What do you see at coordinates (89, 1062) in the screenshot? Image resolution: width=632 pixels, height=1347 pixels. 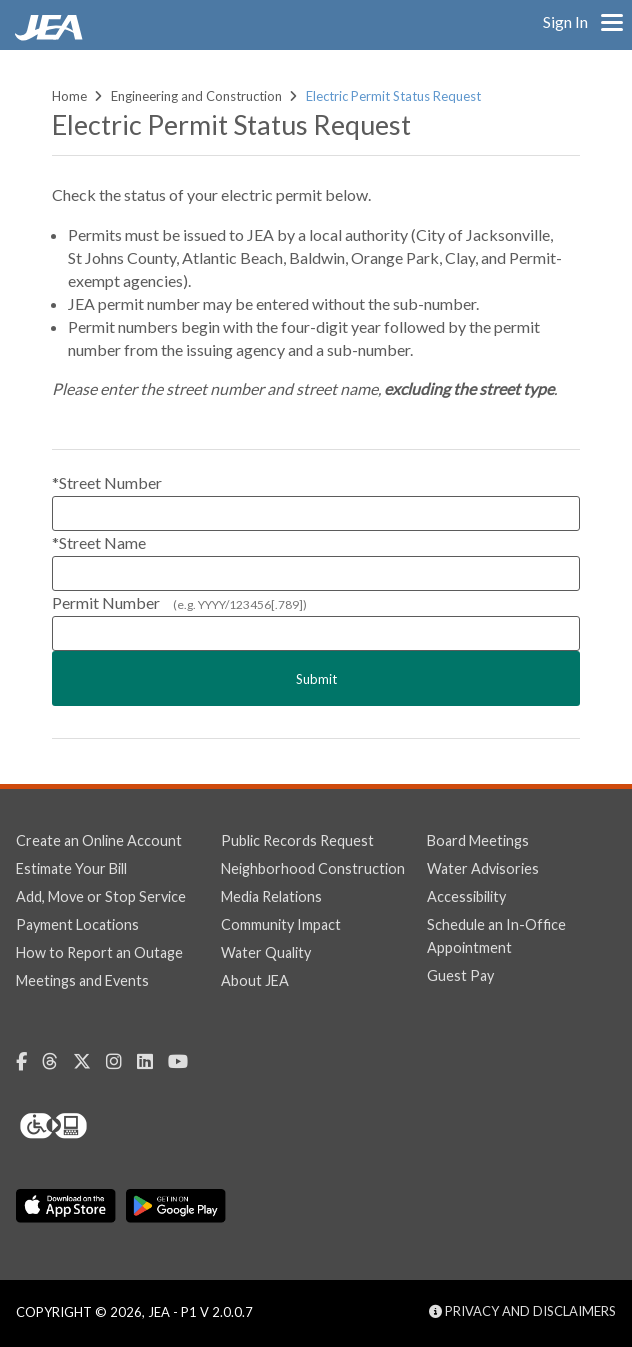 I see `[Twitter (Opens in a new window)]` at bounding box center [89, 1062].